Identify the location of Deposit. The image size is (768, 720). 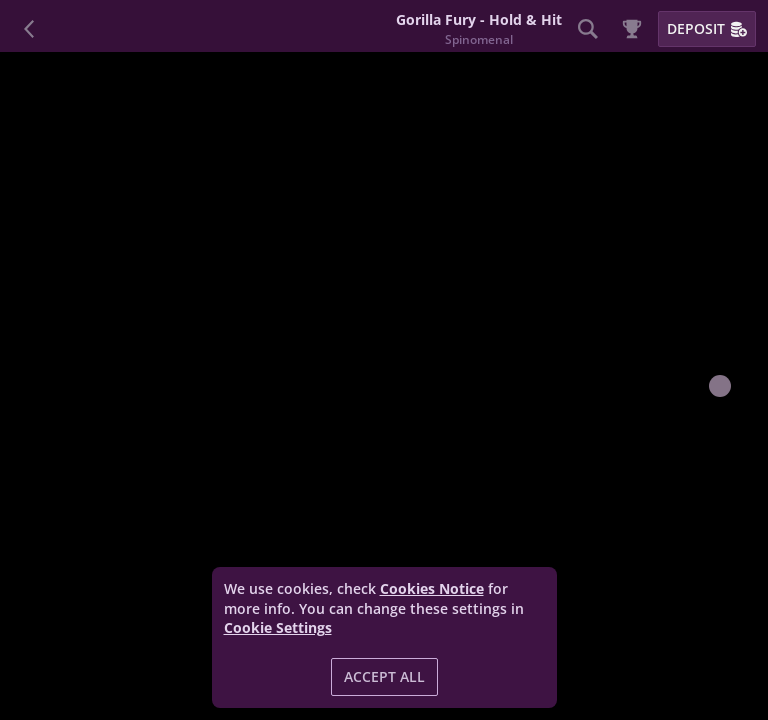
(707, 28).